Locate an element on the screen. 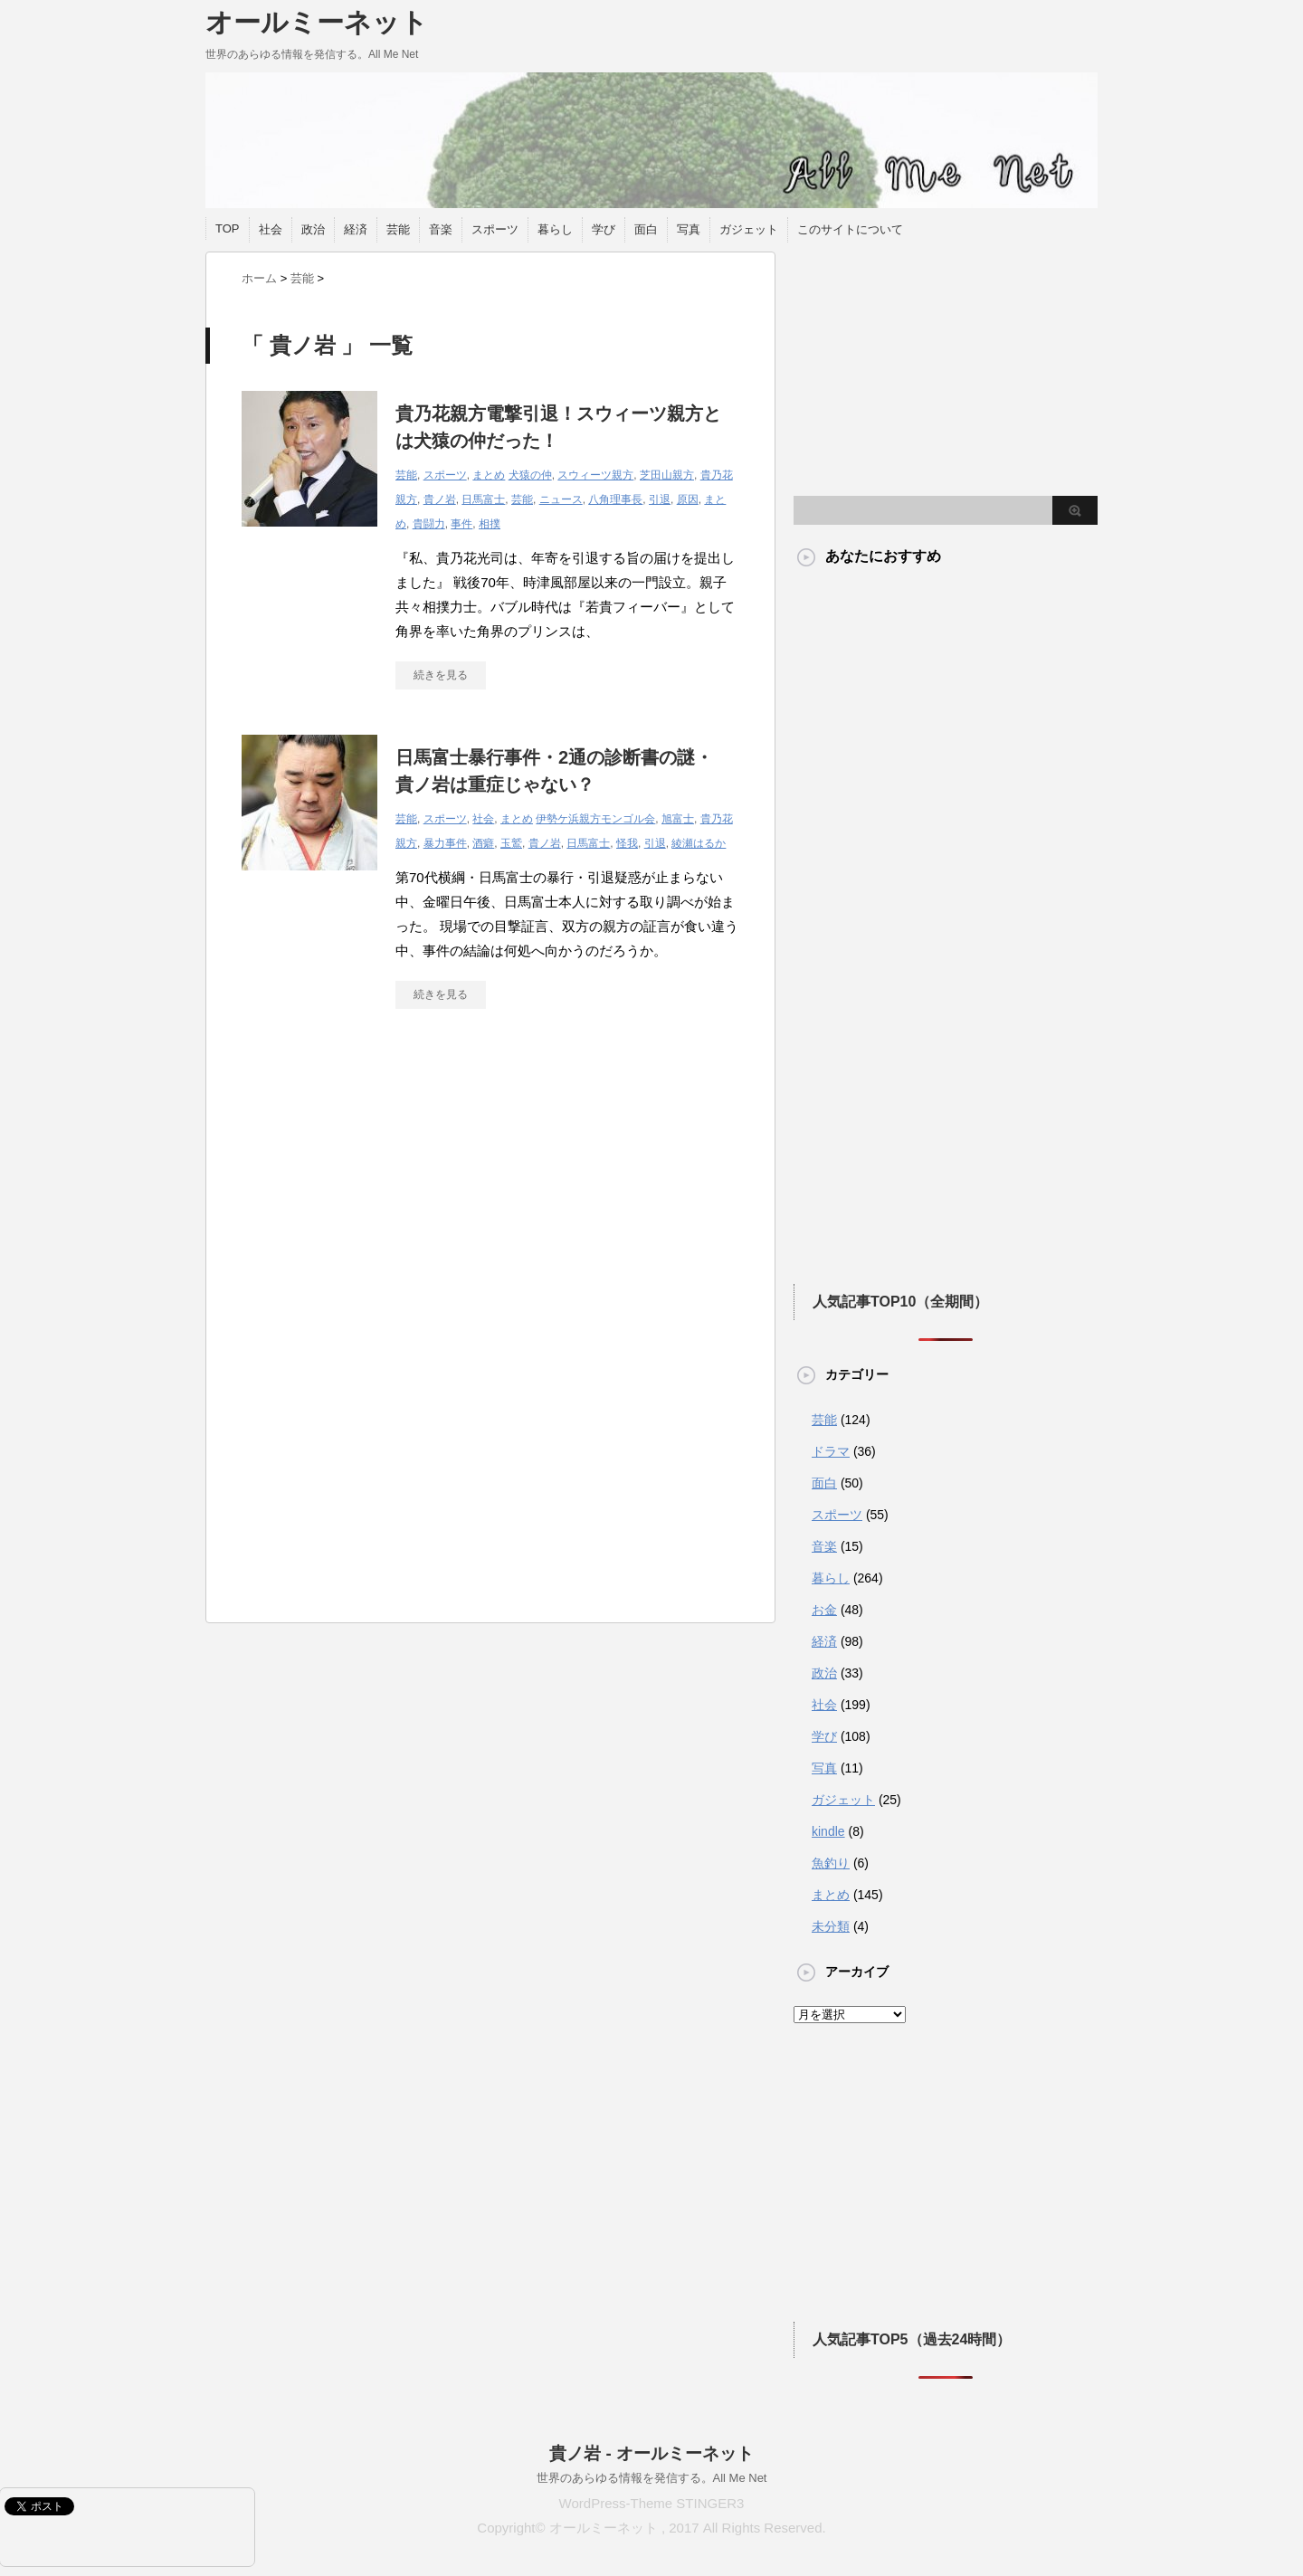 This screenshot has height=2576, width=1303. 玉鷲 is located at coordinates (511, 843).